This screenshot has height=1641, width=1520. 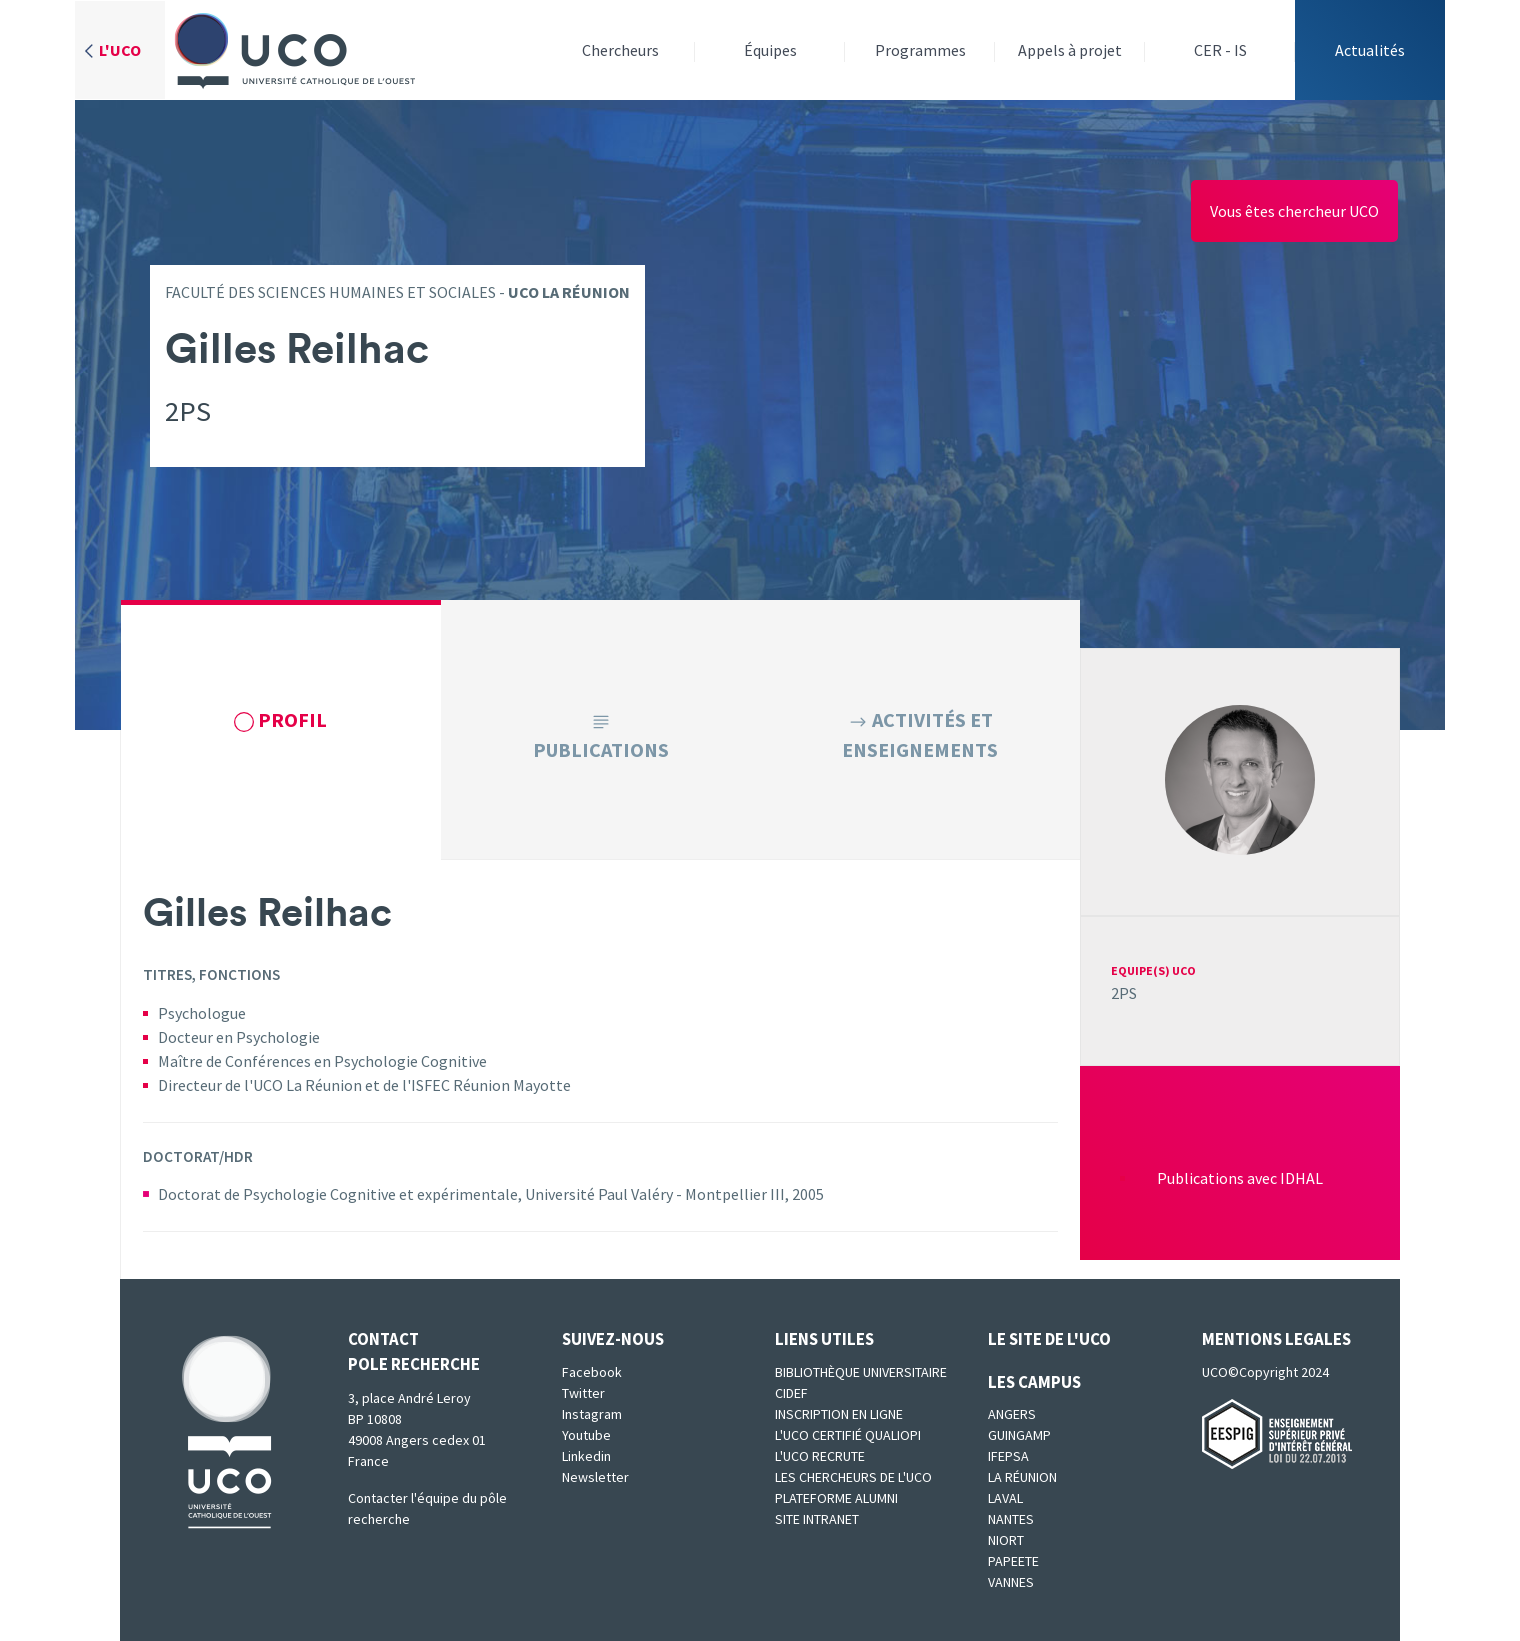 What do you see at coordinates (853, 1477) in the screenshot?
I see `Les chercheurs de l'UCO` at bounding box center [853, 1477].